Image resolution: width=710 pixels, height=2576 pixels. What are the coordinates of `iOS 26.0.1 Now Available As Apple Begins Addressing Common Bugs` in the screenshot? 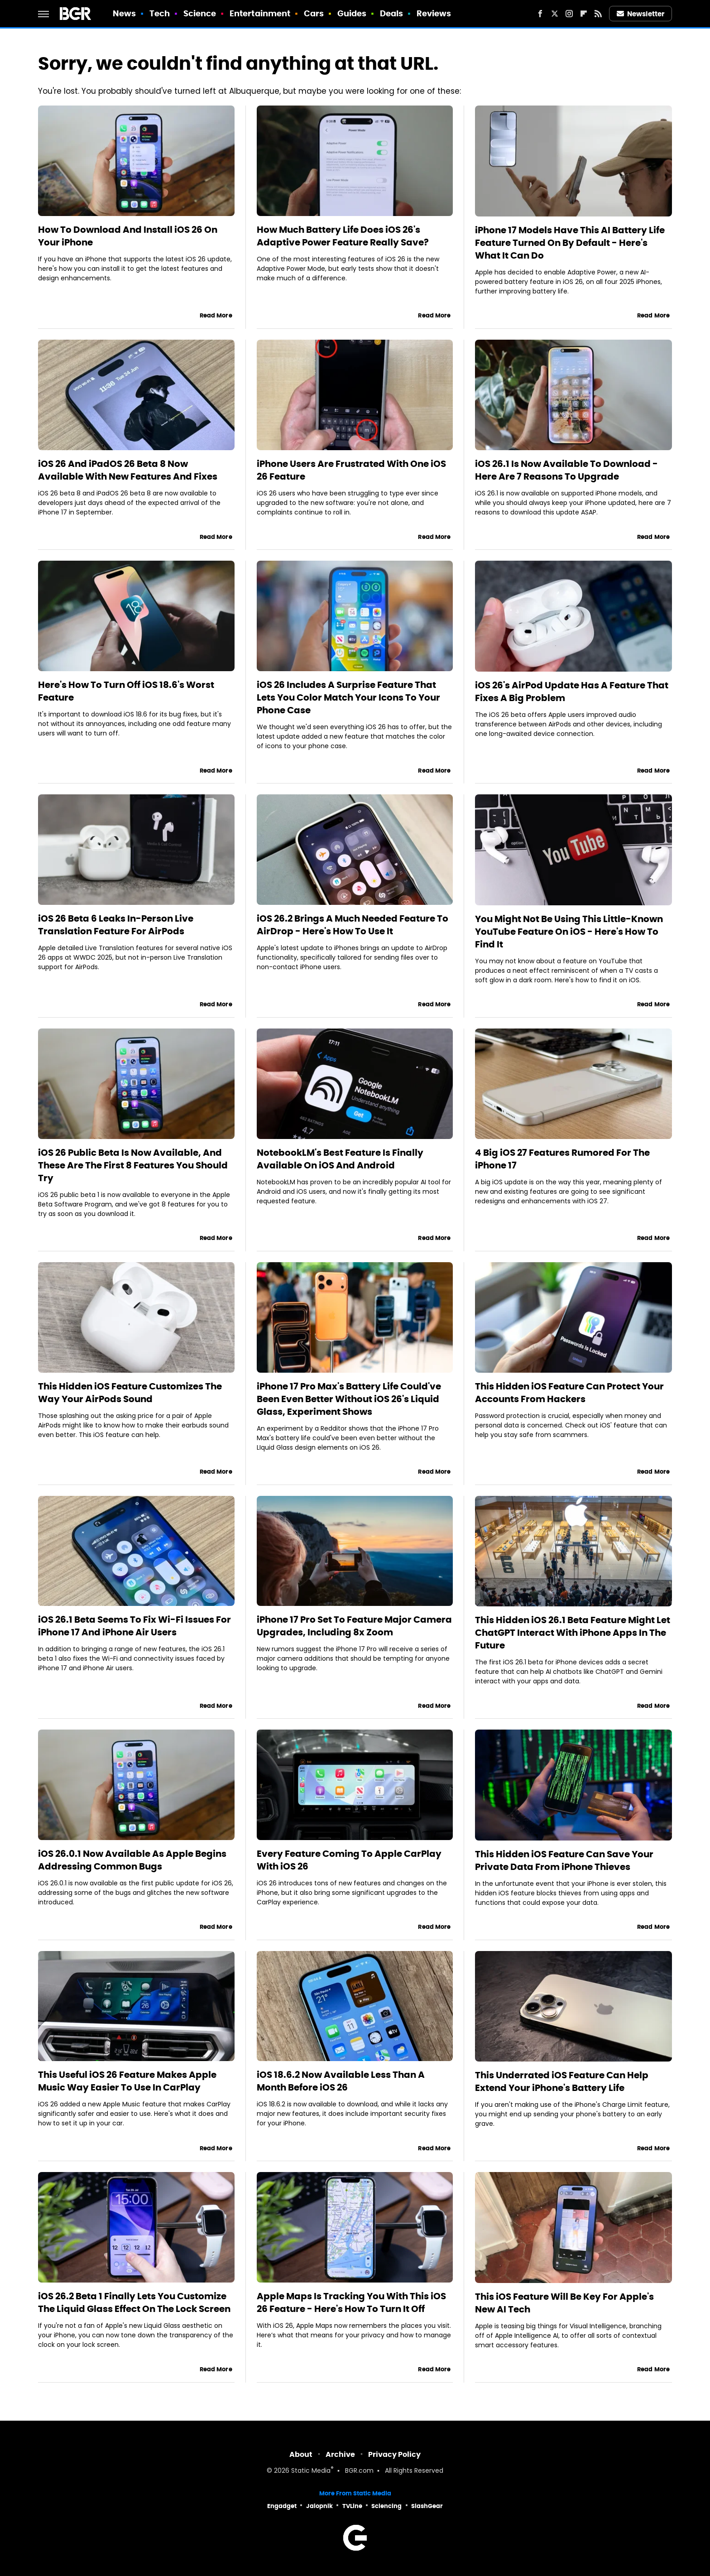 It's located at (132, 1860).